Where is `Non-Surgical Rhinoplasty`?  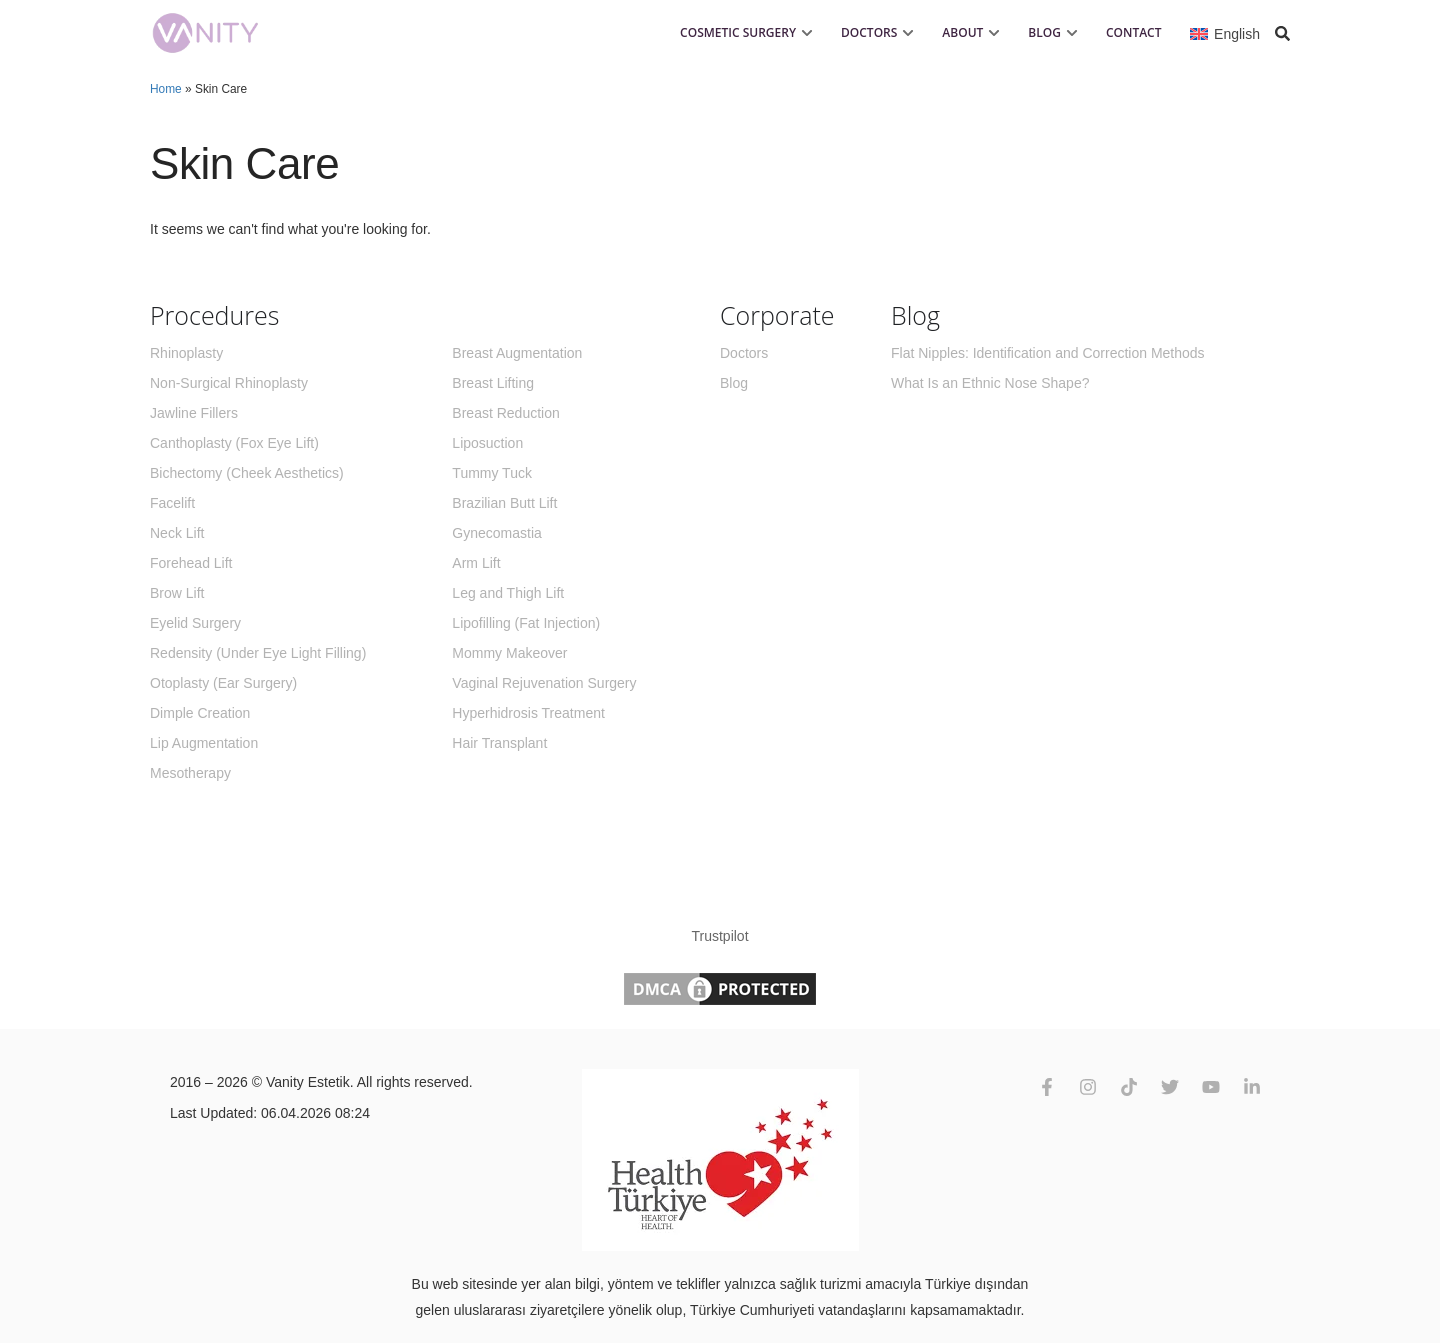 Non-Surgical Rhinoplasty is located at coordinates (229, 383).